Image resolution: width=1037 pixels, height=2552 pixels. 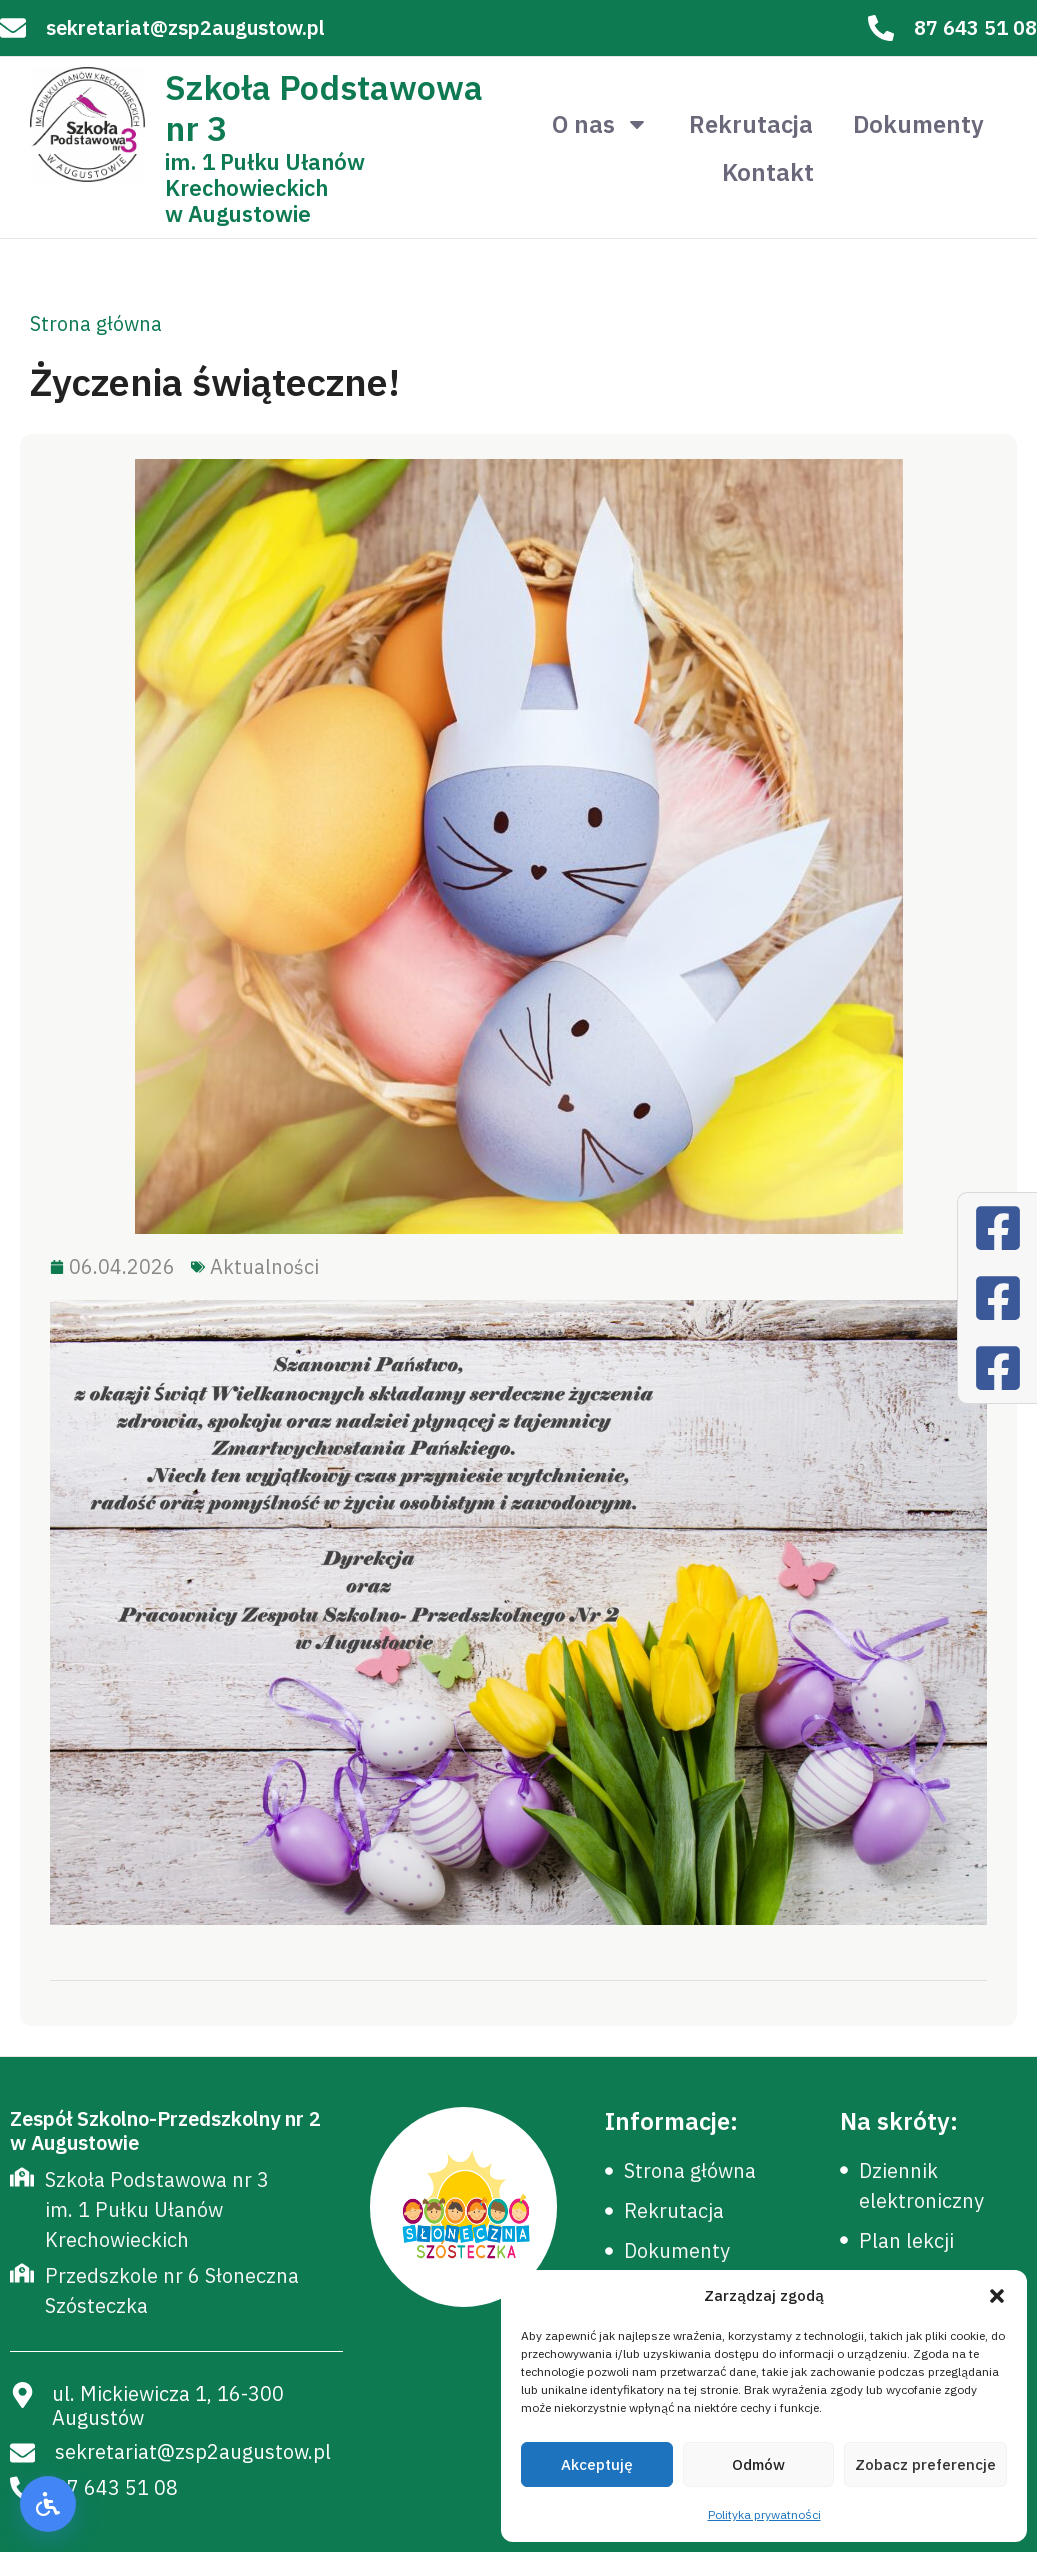 I want to click on Akceptuję, so click(x=597, y=2464).